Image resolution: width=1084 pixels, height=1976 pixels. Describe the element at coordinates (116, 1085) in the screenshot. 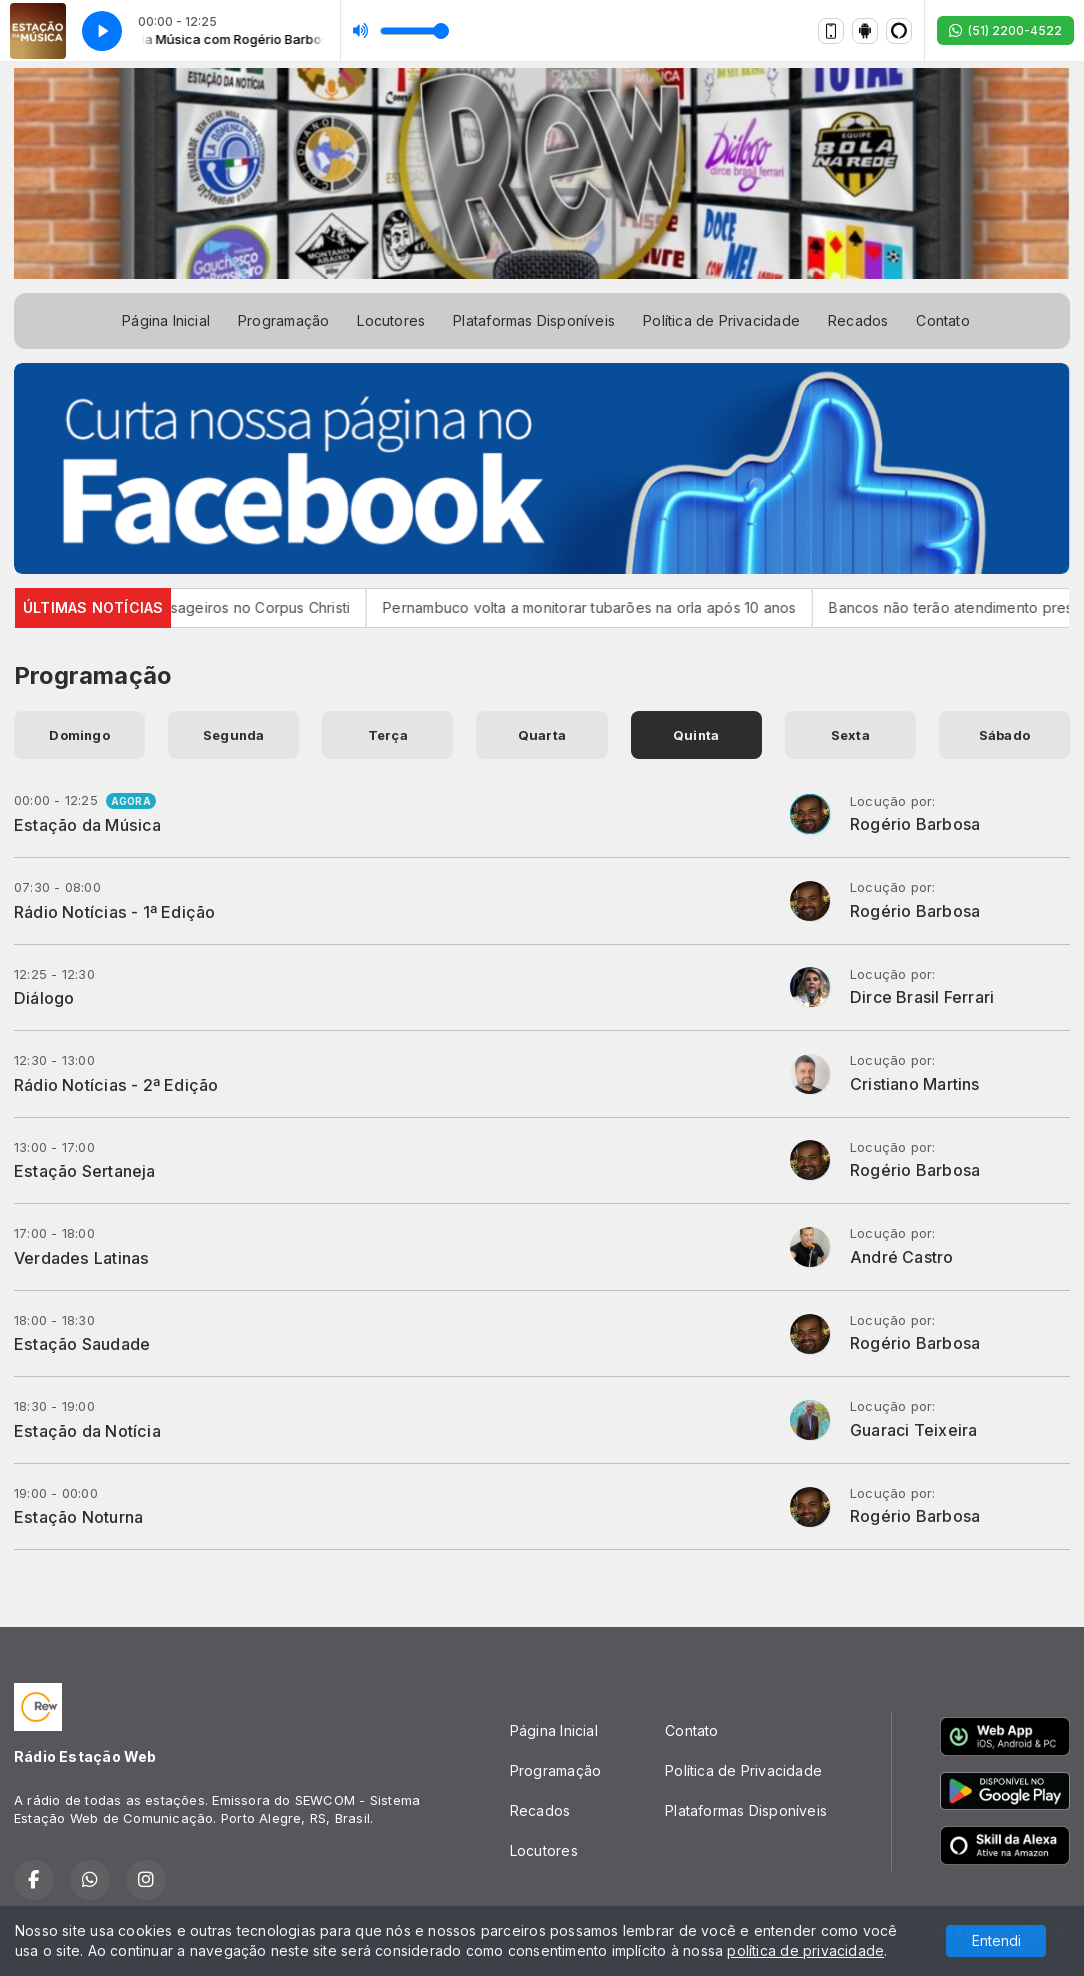

I see `Rádio Notícias - 2ª Edição` at that location.